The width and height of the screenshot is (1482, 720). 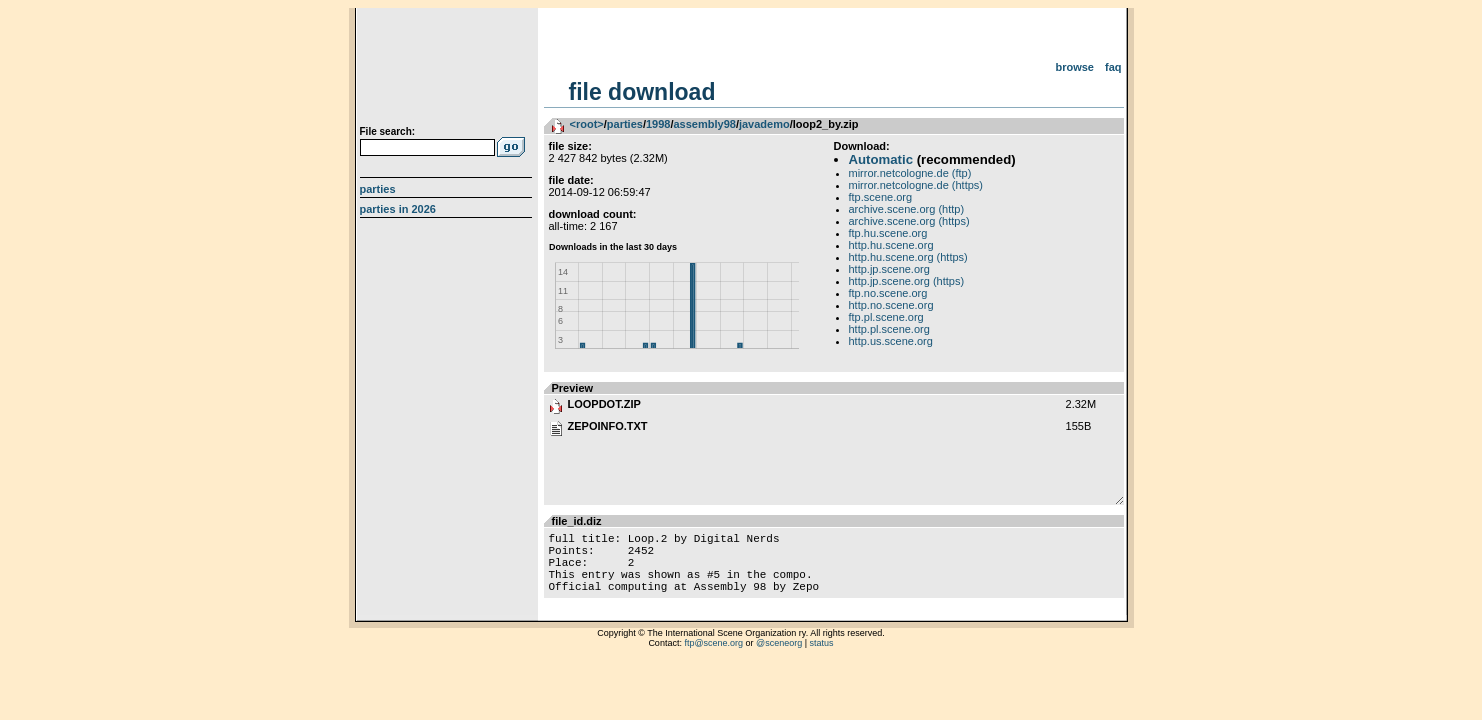 I want to click on mirror.netcologne.de (ftp), so click(x=910, y=173).